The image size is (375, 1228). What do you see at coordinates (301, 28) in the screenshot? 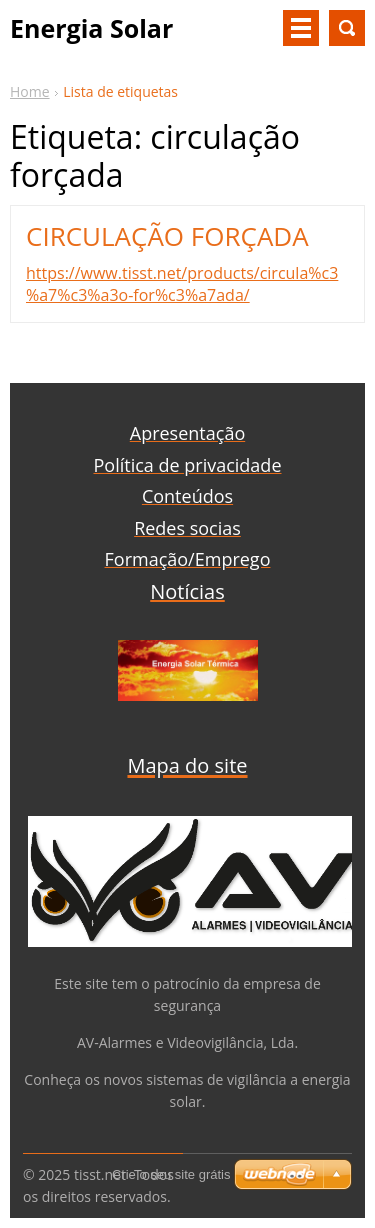
I see `Menu` at bounding box center [301, 28].